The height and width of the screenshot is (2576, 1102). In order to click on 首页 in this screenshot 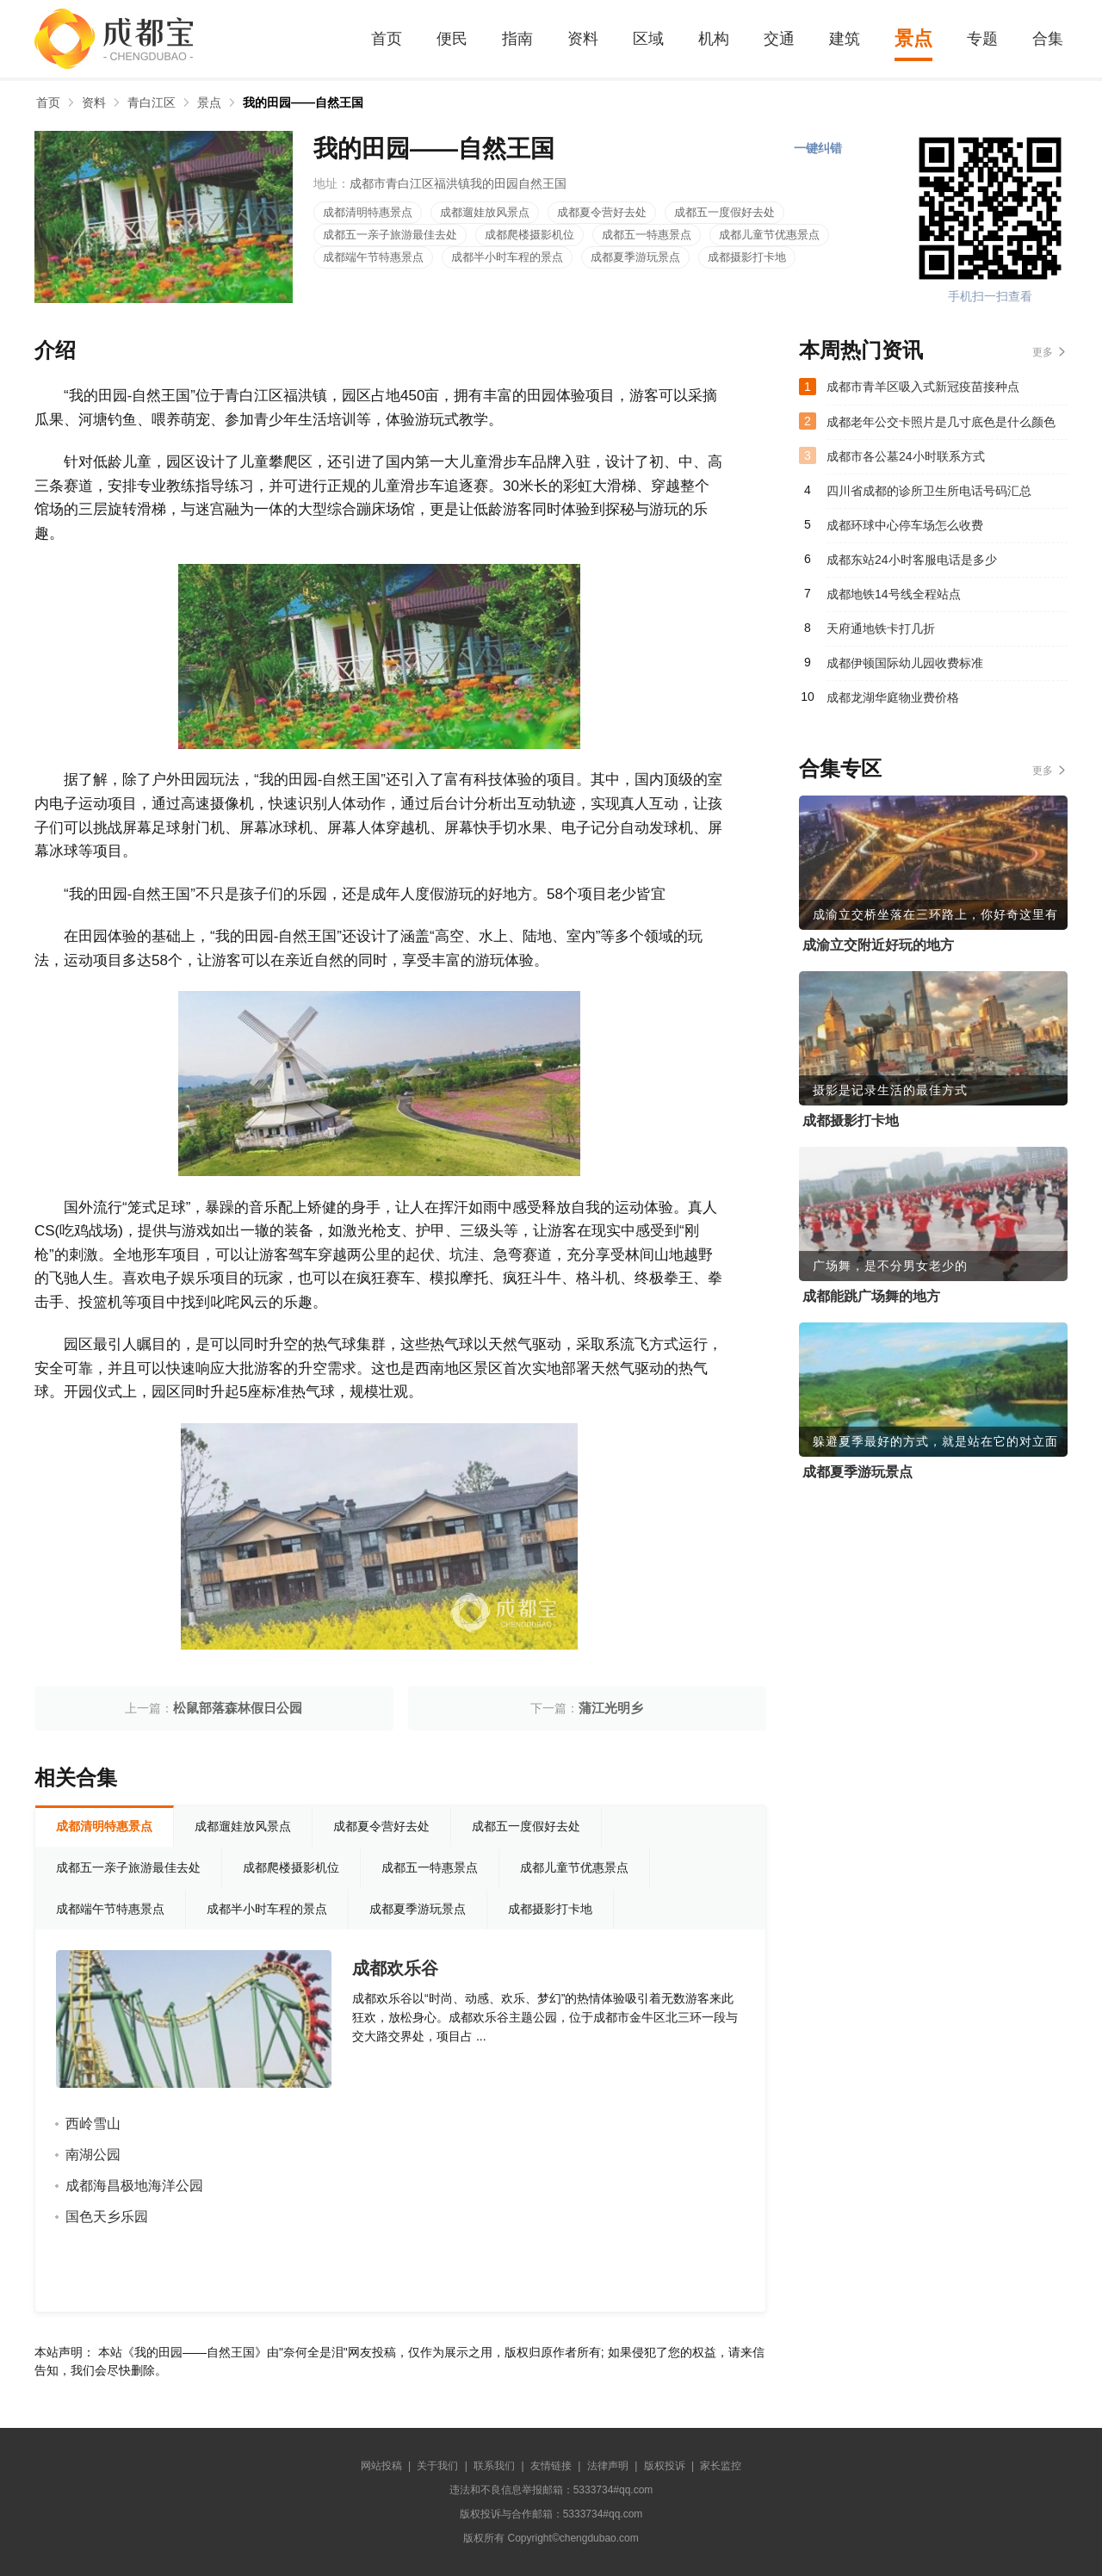, I will do `click(386, 38)`.